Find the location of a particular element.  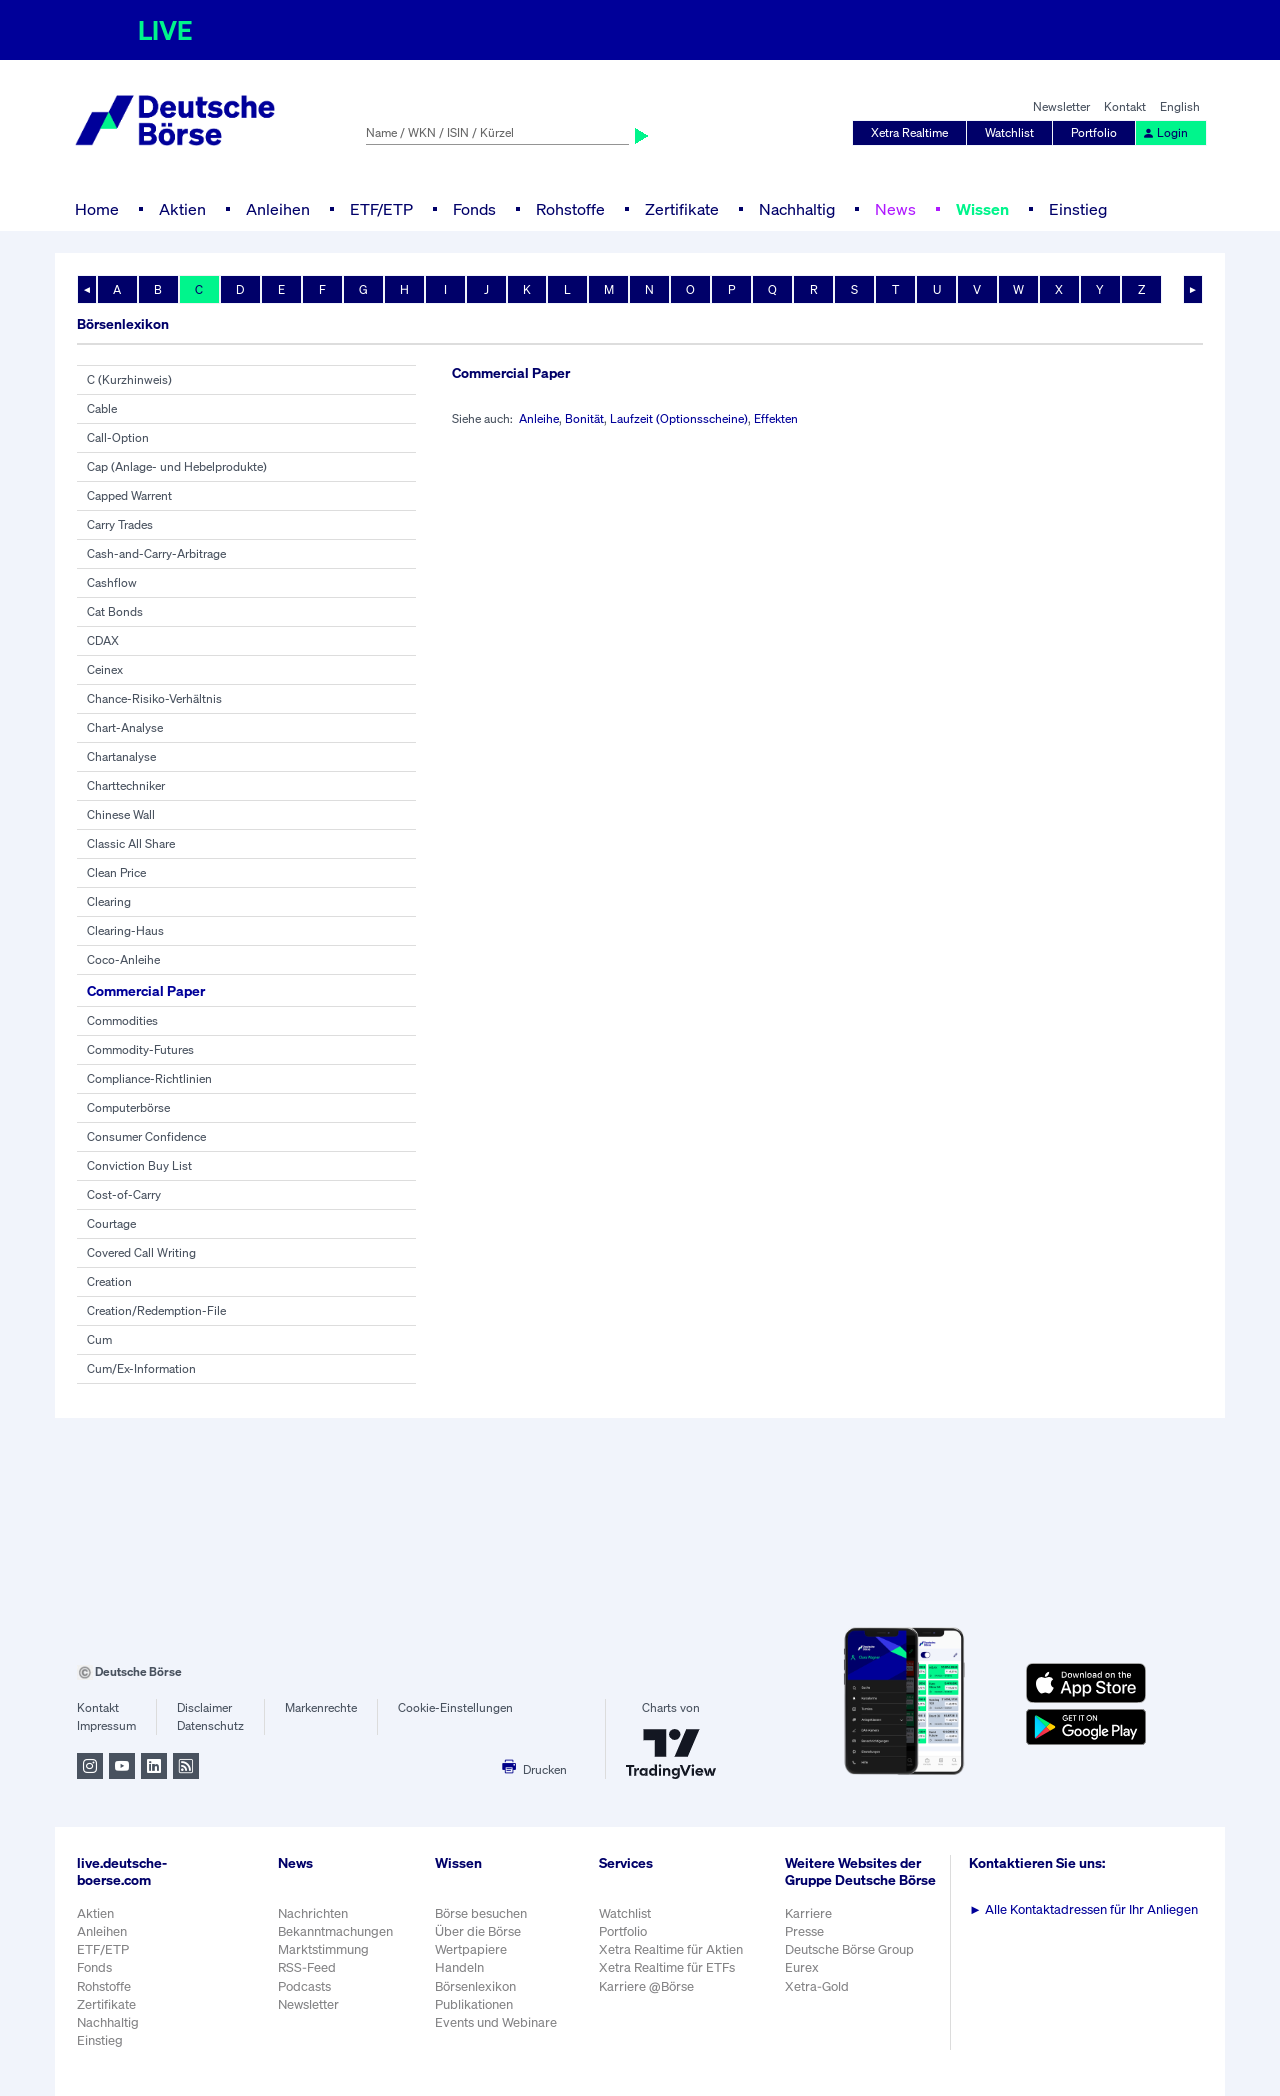

Disclaimer is located at coordinates (204, 1707).